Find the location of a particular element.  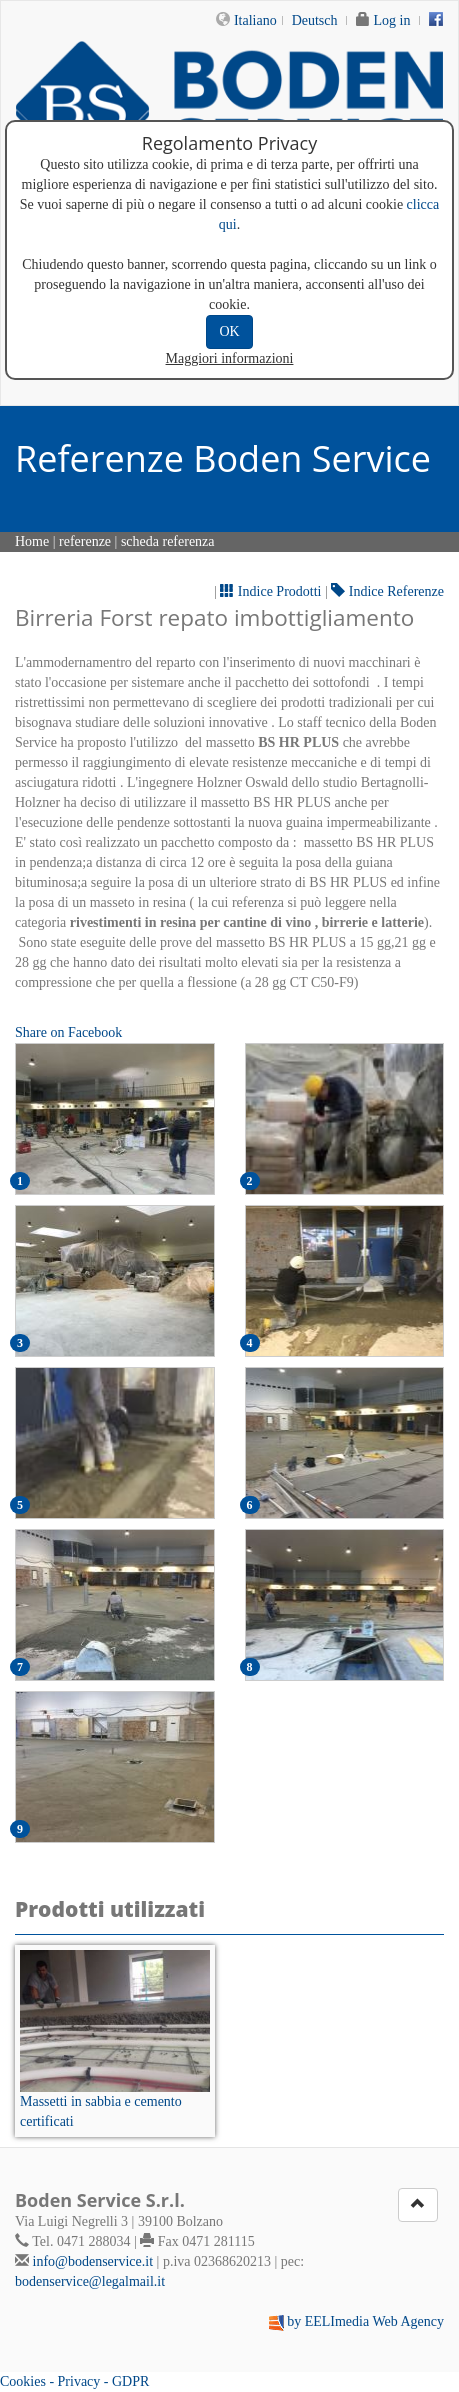

bodenservice@legalmail.it is located at coordinates (90, 2281).